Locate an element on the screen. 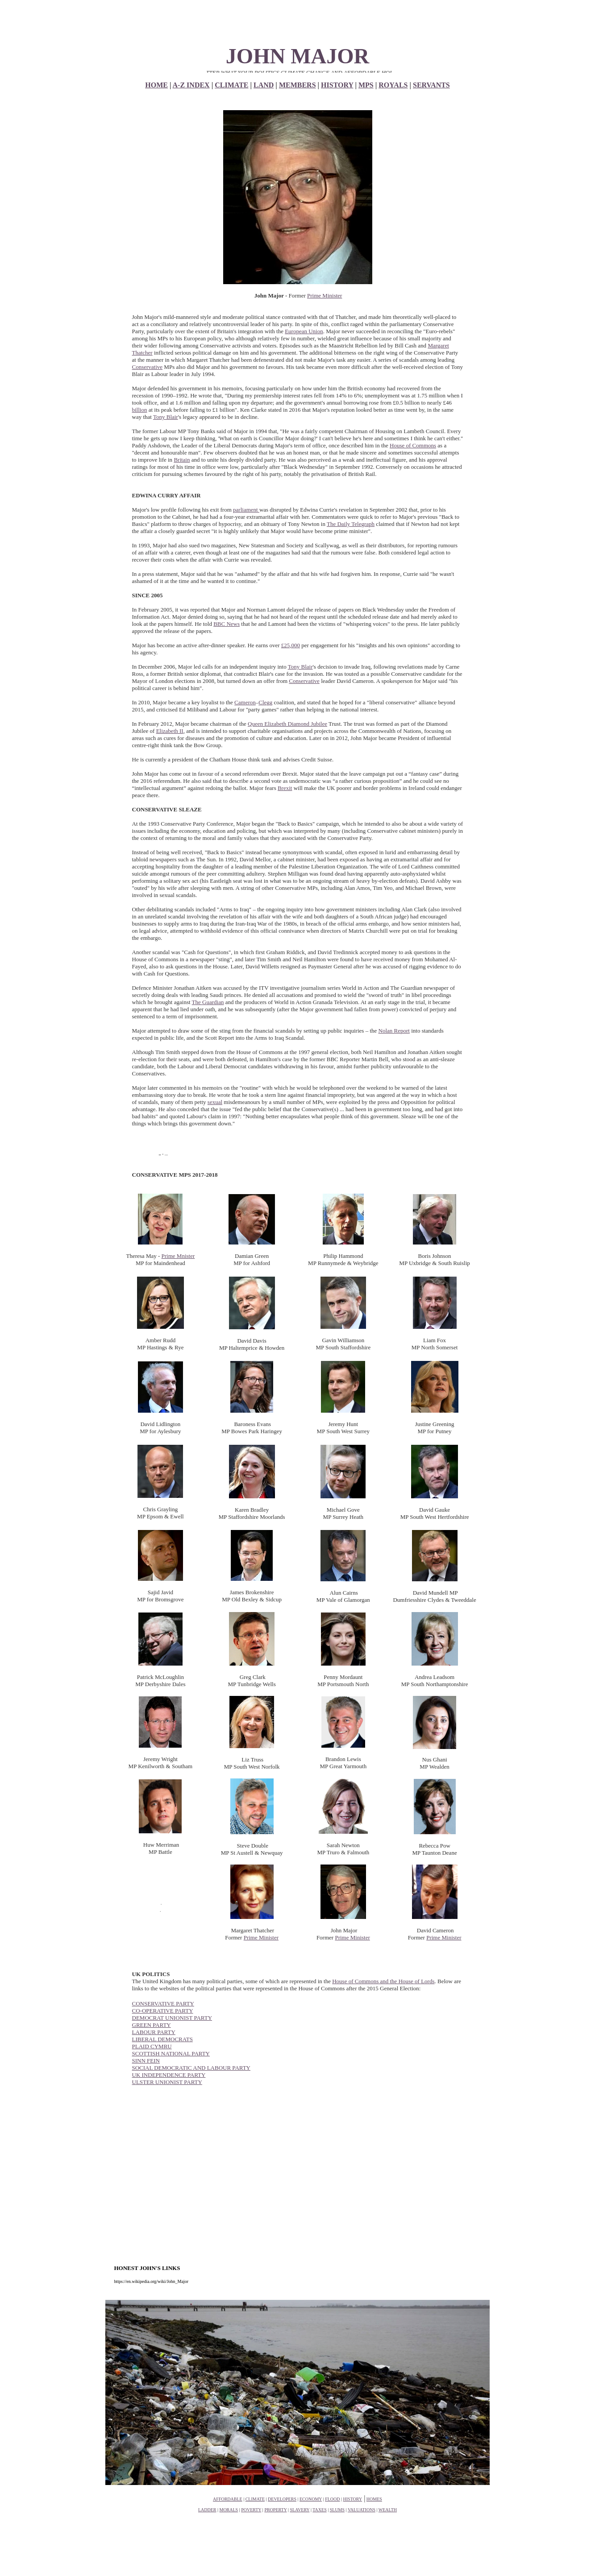  Britain is located at coordinates (182, 459).